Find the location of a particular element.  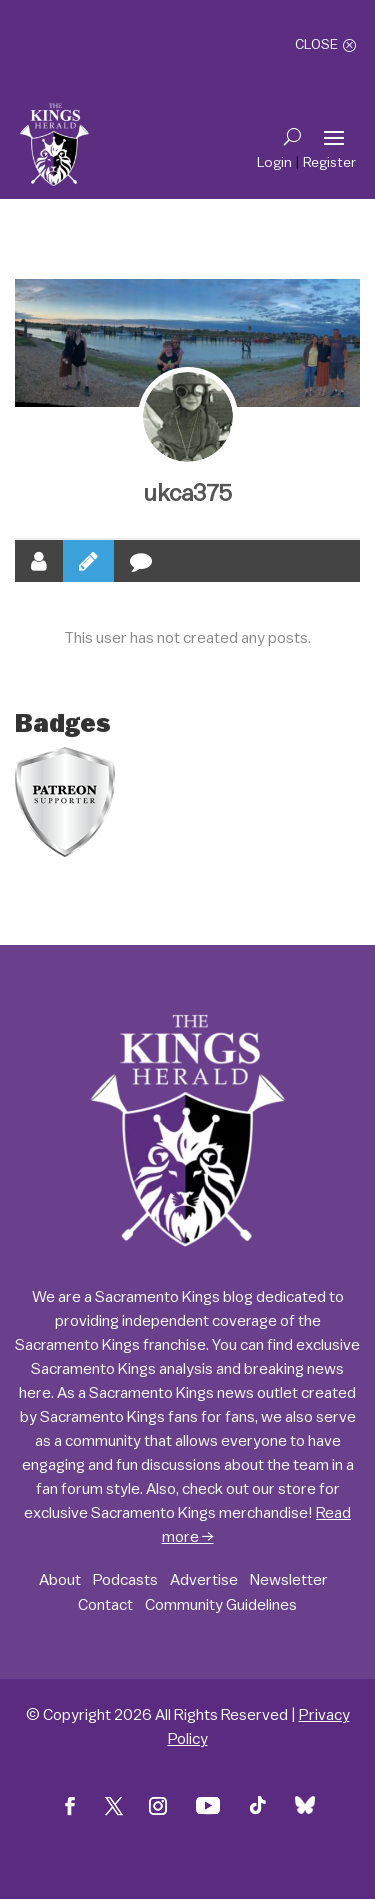

Register is located at coordinates (329, 163).